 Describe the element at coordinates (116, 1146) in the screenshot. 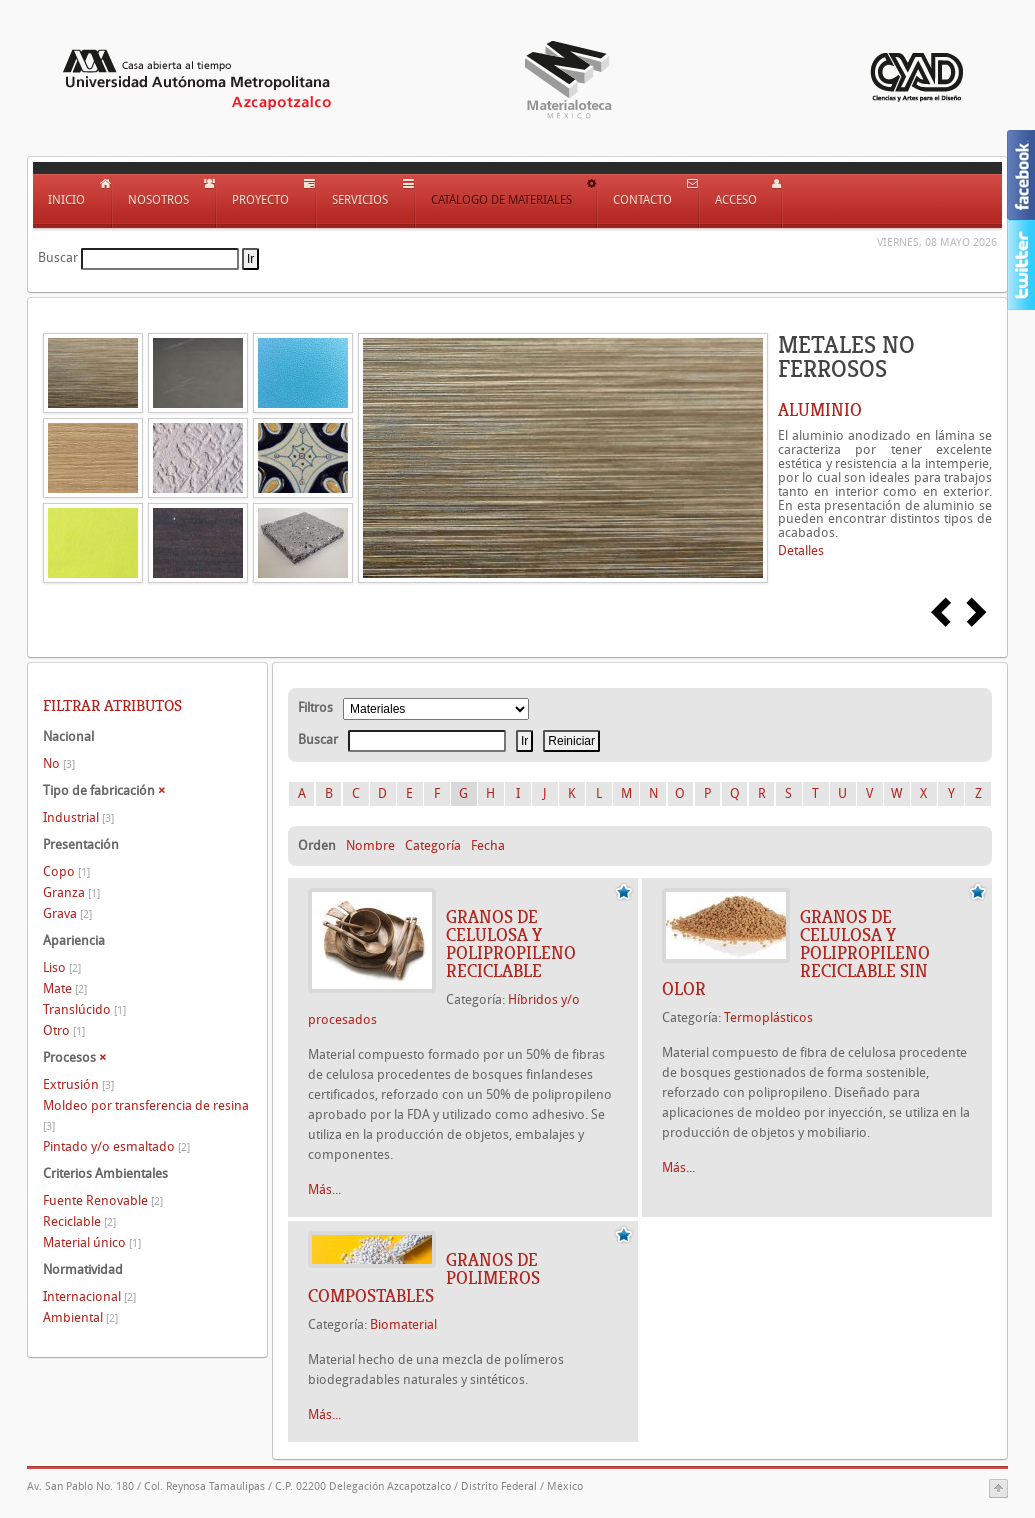

I see `Pintado y/o esmaltado` at that location.